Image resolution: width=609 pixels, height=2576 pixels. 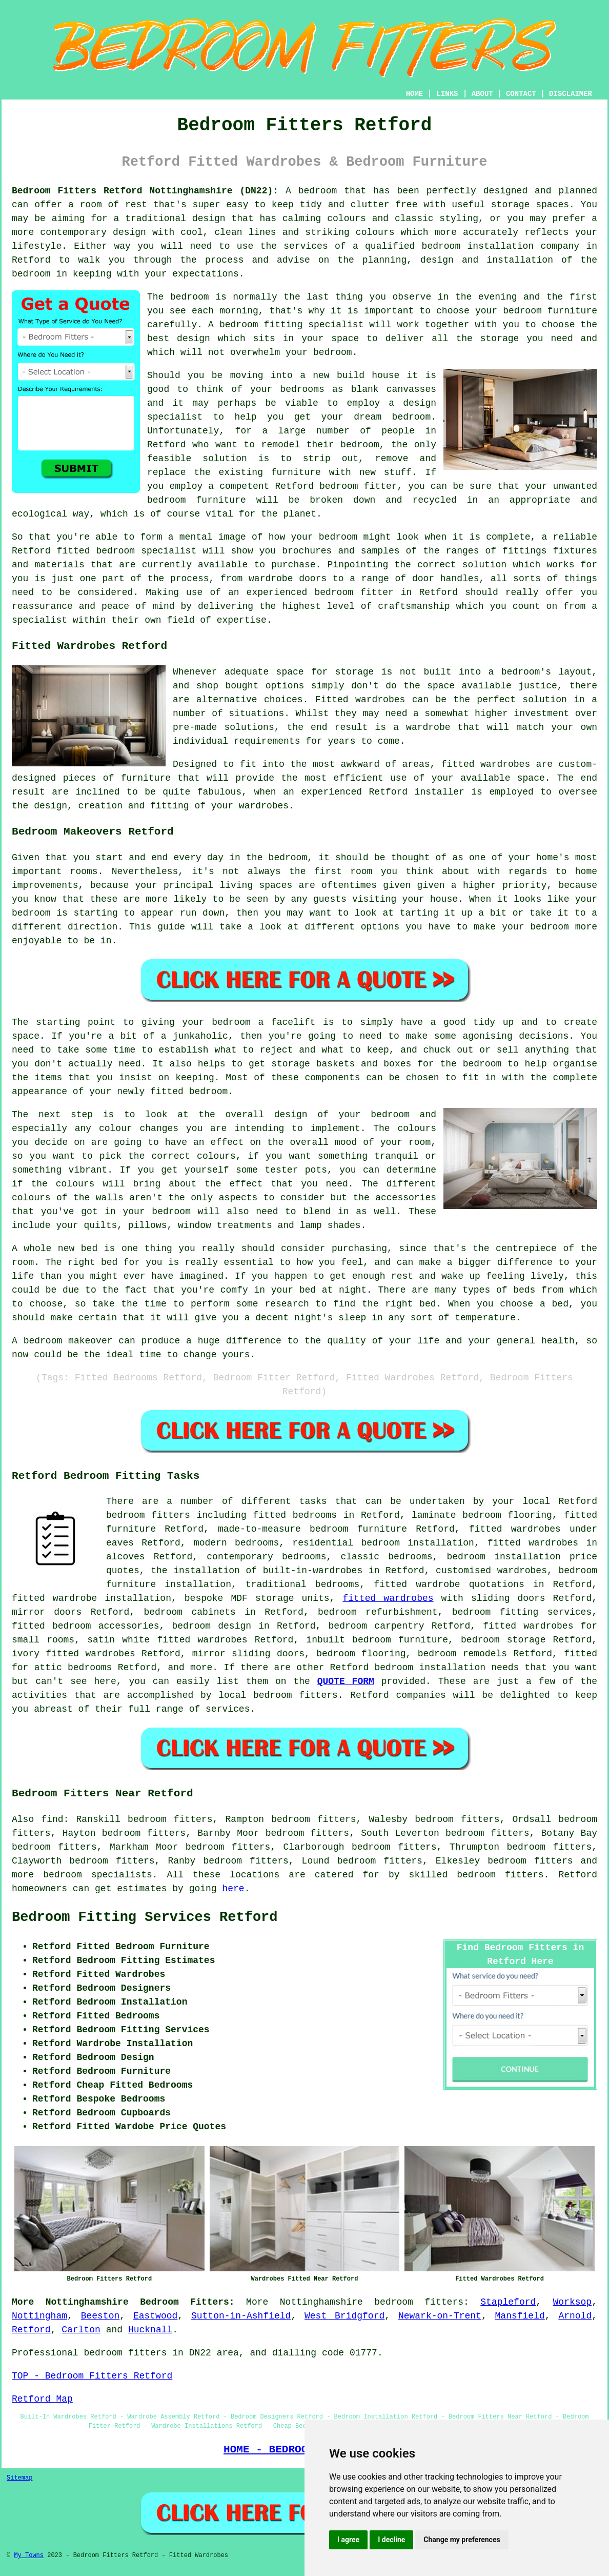 What do you see at coordinates (92, 2376) in the screenshot?
I see `TOP - Bedroom Fitters Retford` at bounding box center [92, 2376].